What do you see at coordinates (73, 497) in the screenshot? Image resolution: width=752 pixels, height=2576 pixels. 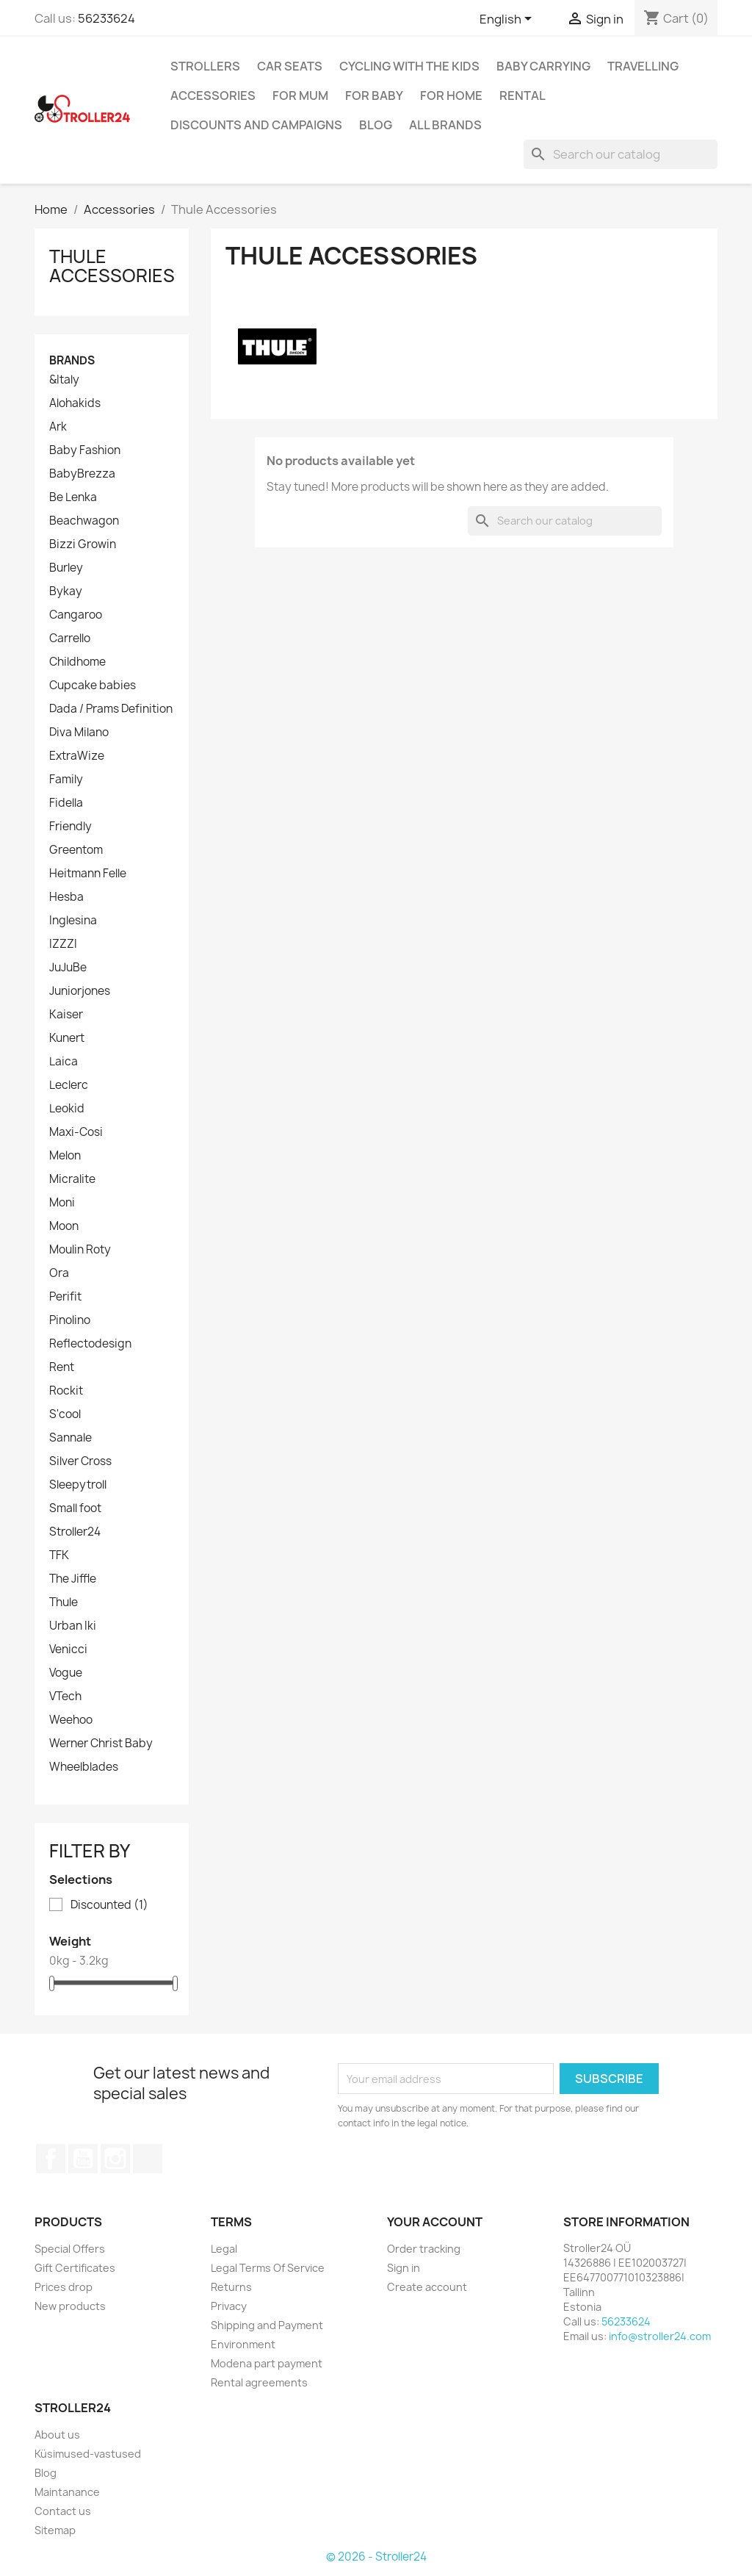 I see `Be Lenka` at bounding box center [73, 497].